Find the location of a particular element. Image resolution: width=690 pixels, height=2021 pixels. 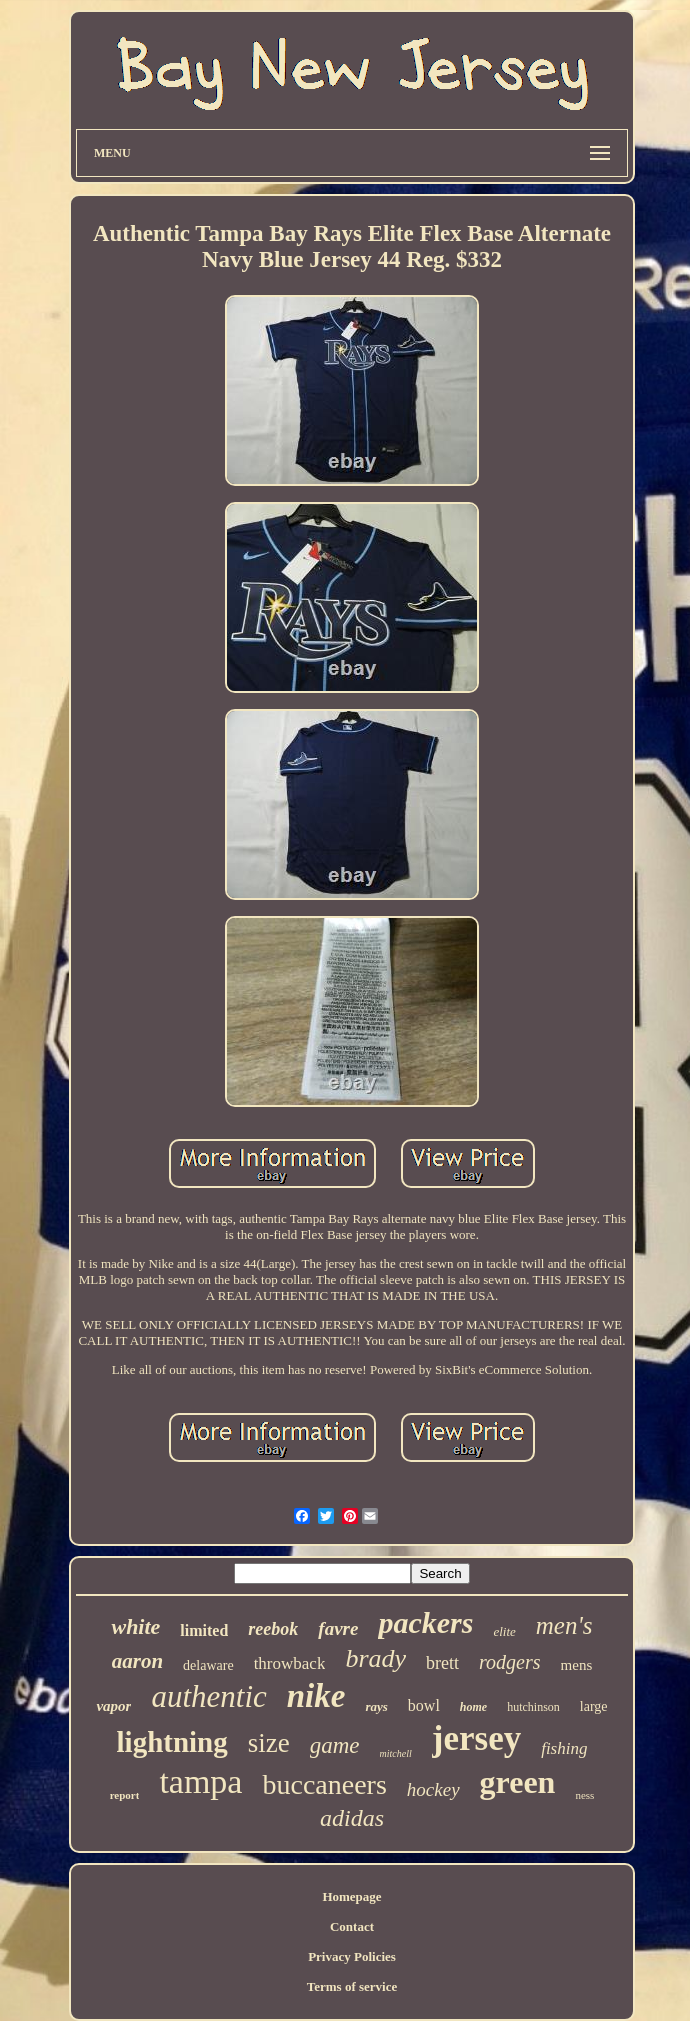

buccaneers is located at coordinates (324, 1784).